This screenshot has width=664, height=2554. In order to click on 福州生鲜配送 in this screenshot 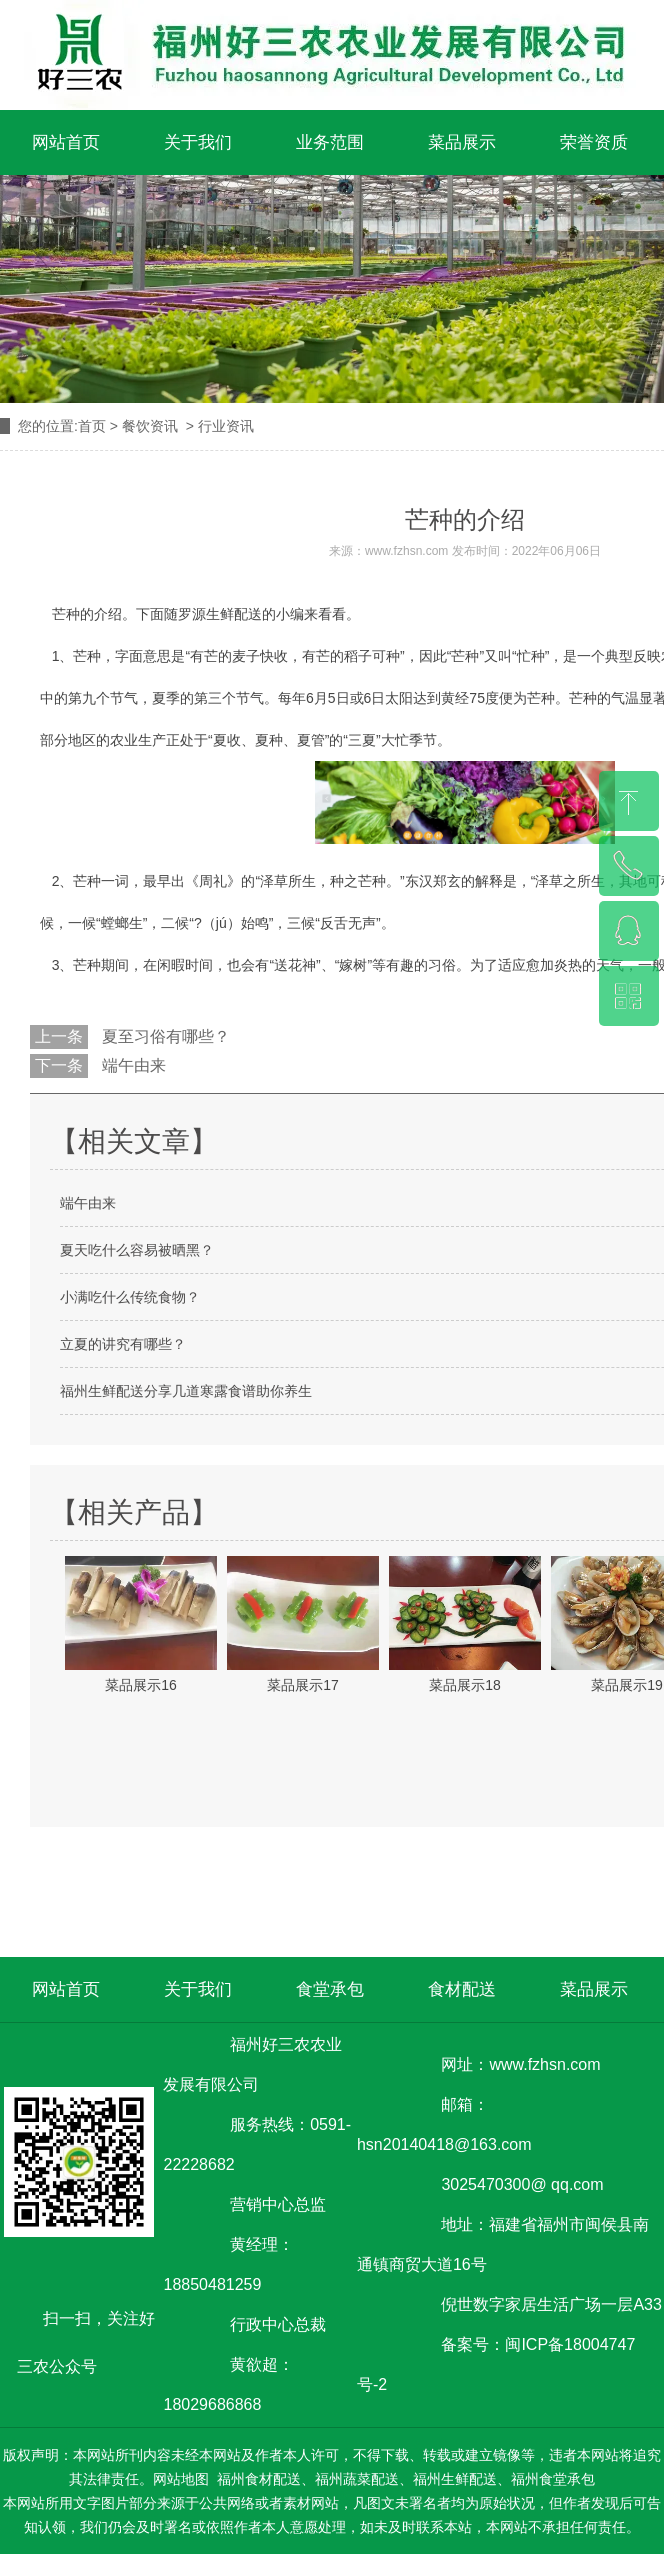, I will do `click(455, 2479)`.